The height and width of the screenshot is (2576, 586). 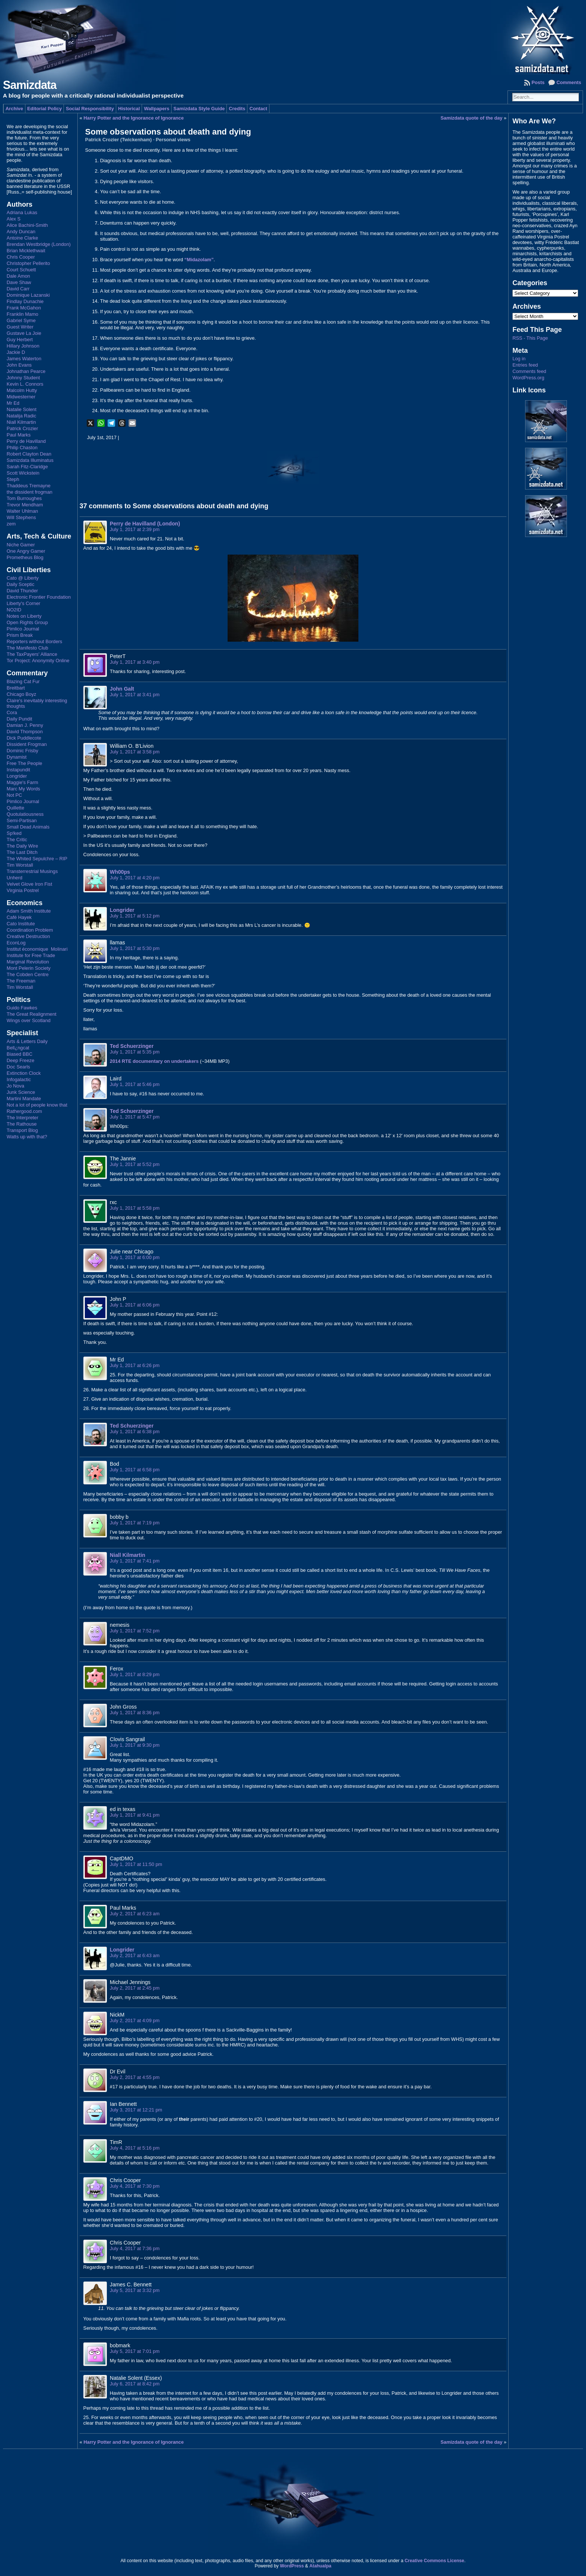 What do you see at coordinates (21, 923) in the screenshot?
I see `Cato Institute` at bounding box center [21, 923].